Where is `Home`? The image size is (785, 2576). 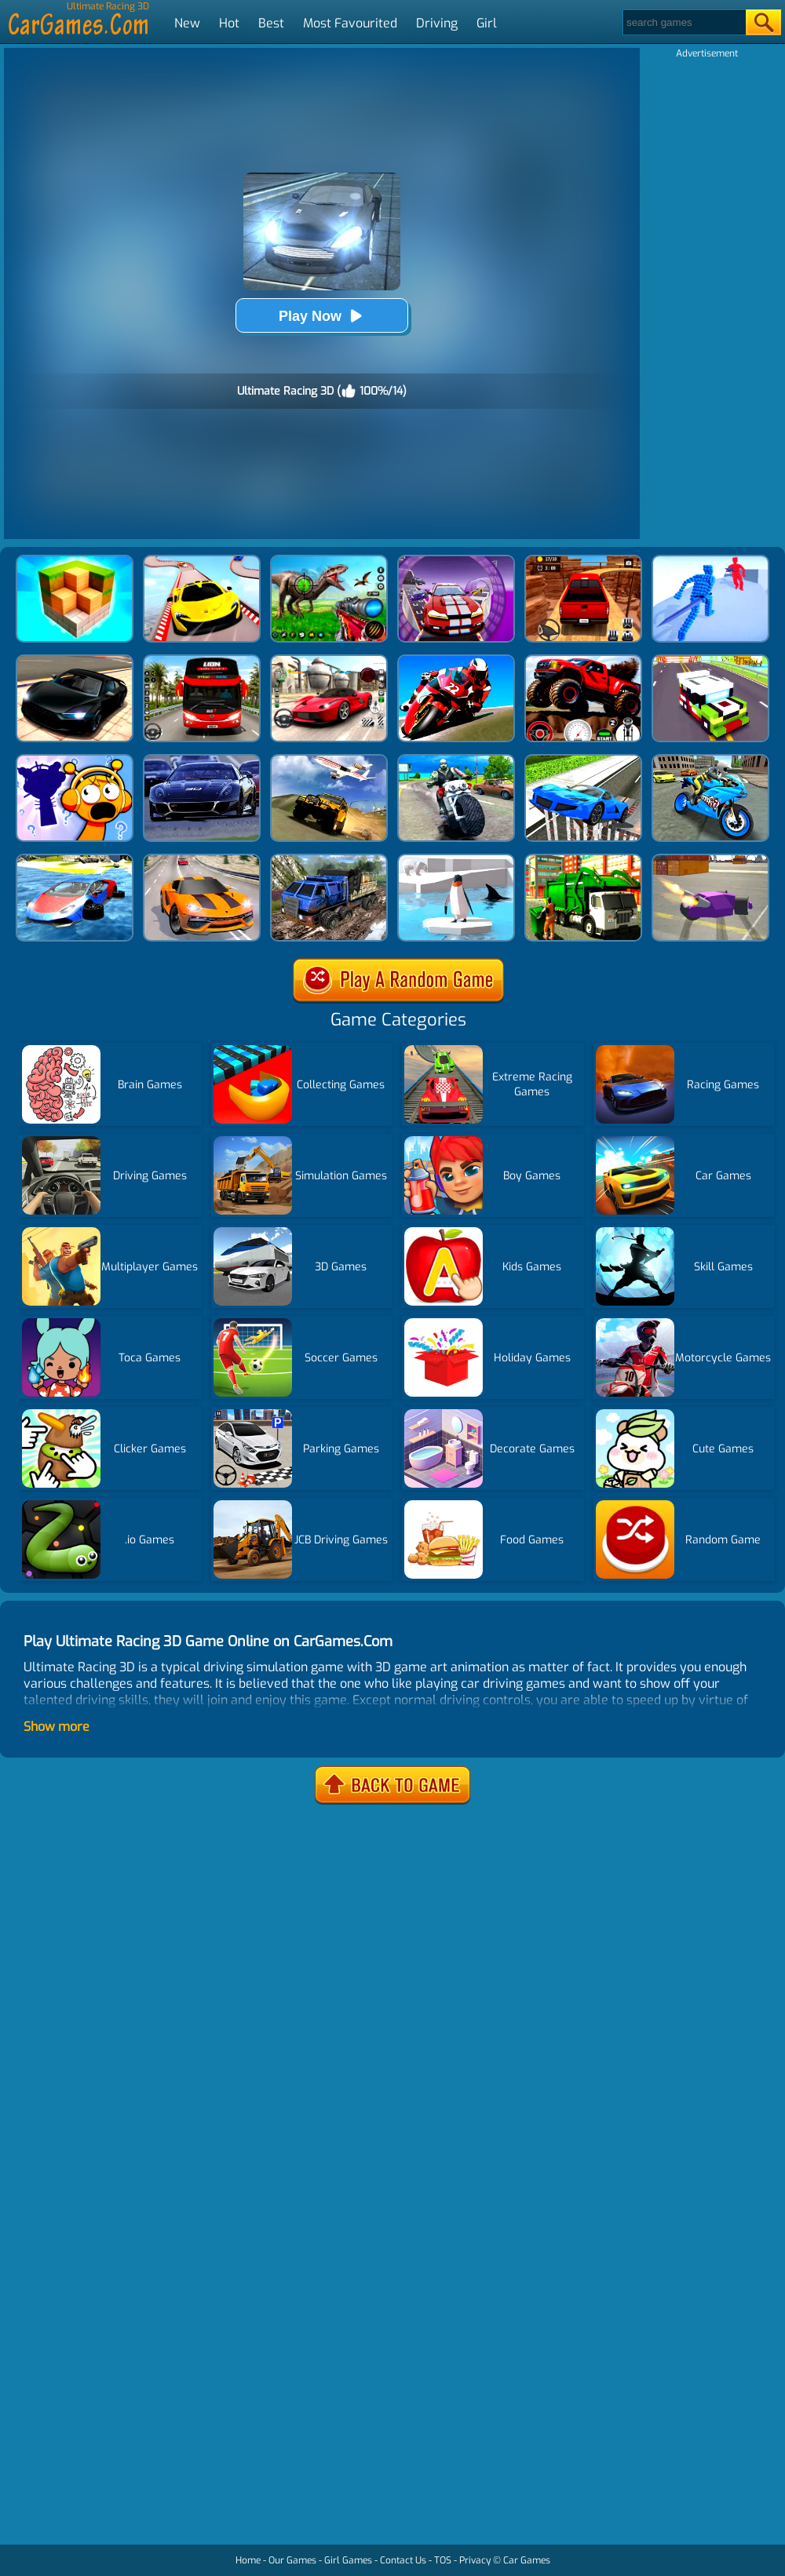
Home is located at coordinates (248, 2560).